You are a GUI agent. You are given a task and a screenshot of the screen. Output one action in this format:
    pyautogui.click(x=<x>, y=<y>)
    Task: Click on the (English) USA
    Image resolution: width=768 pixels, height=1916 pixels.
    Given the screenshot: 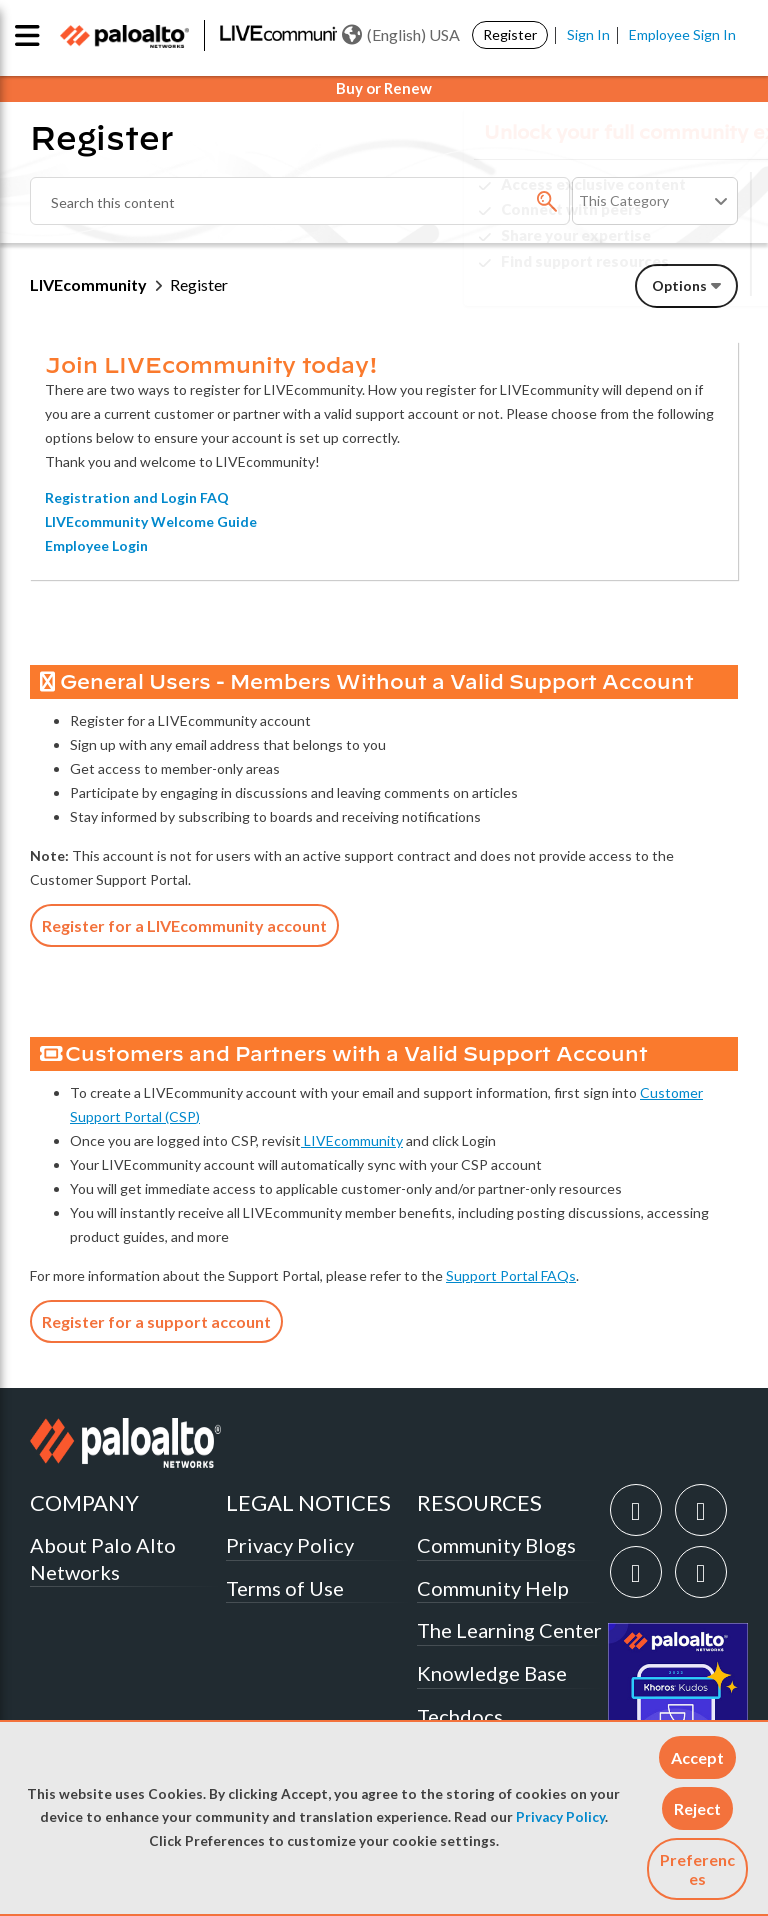 What is the action you would take?
    pyautogui.click(x=401, y=35)
    